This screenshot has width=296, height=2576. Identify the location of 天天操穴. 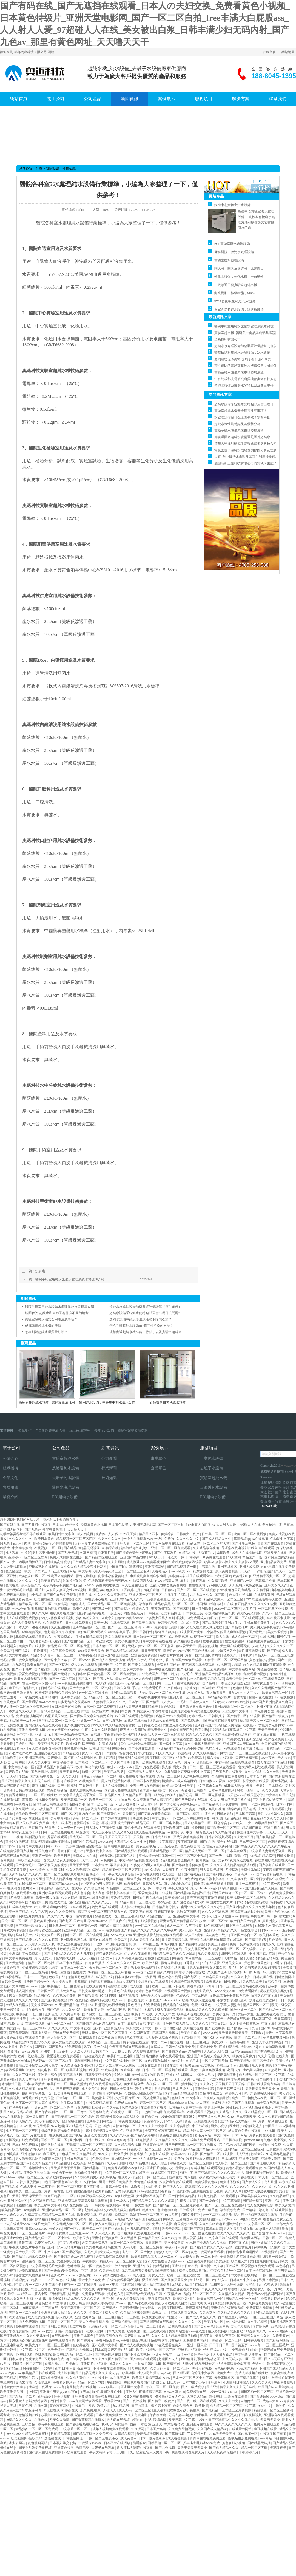
(129, 1814).